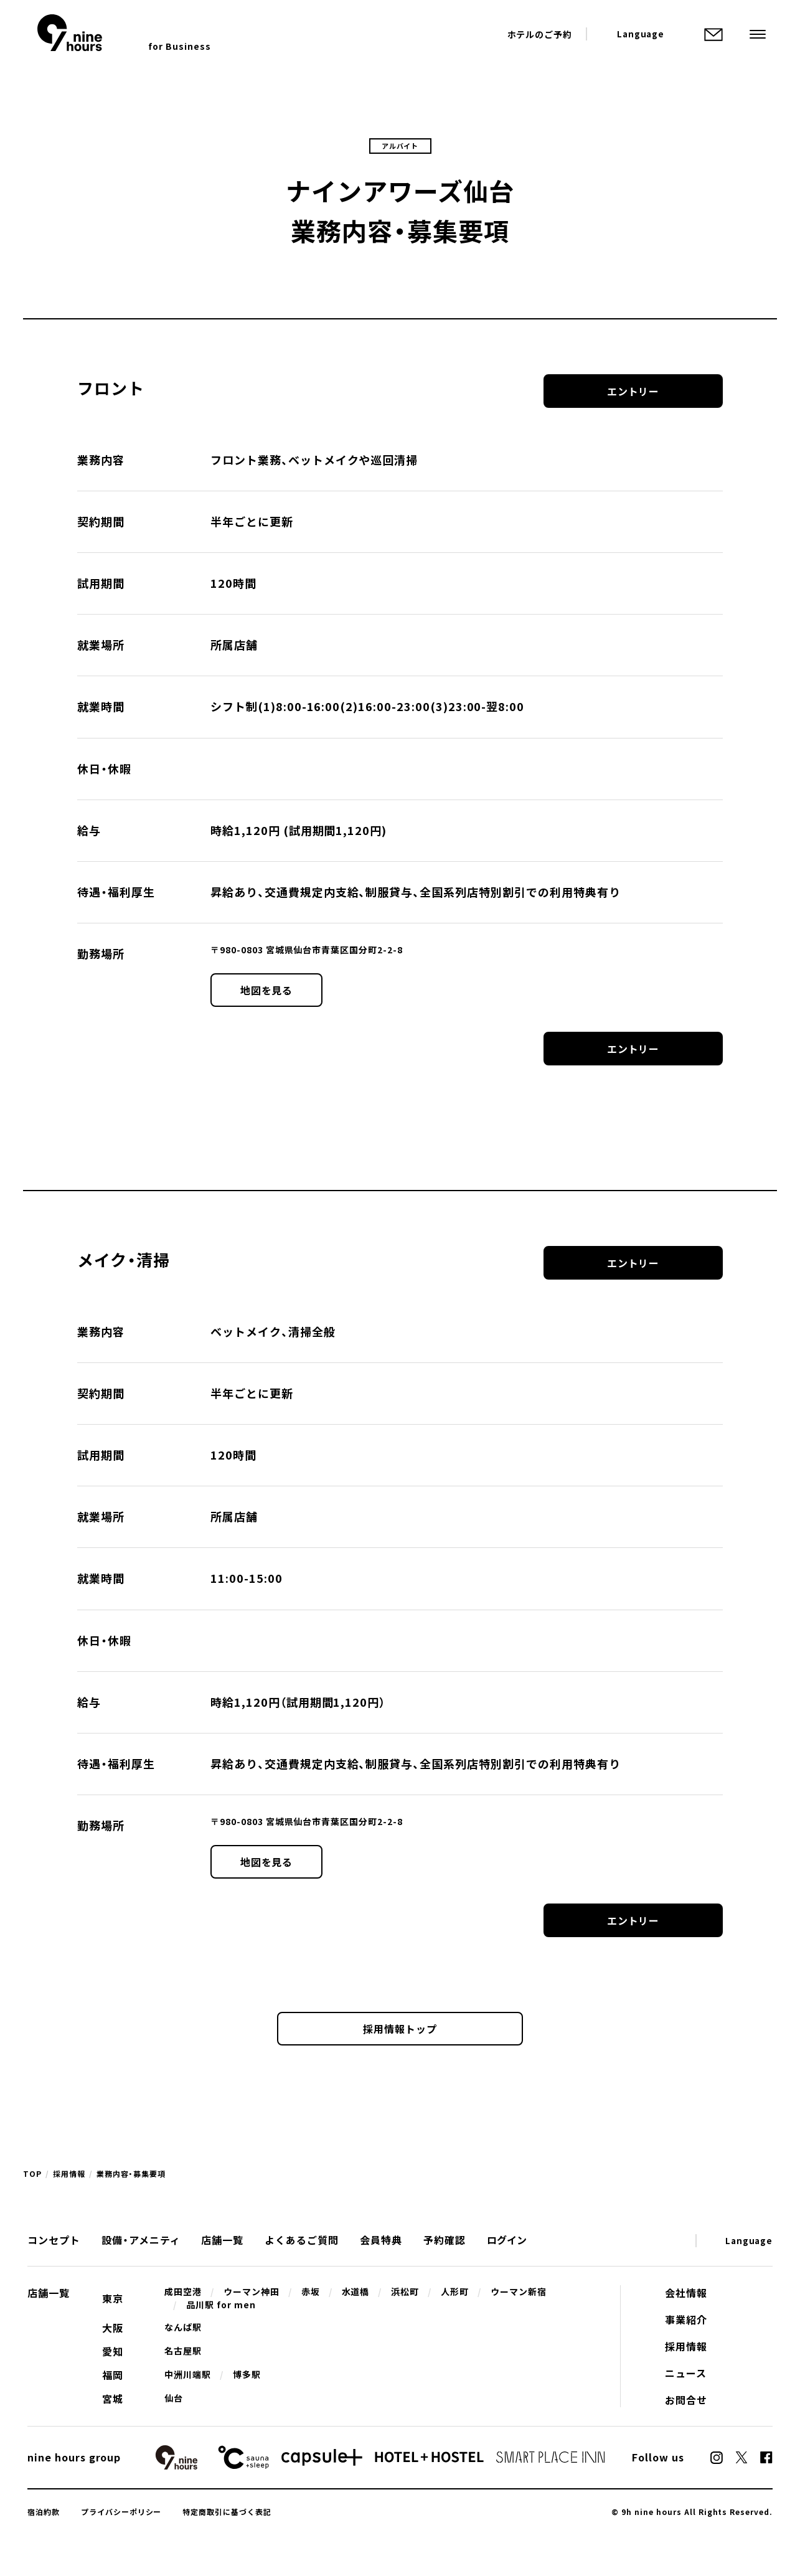  I want to click on コンセプト, so click(53, 2239).